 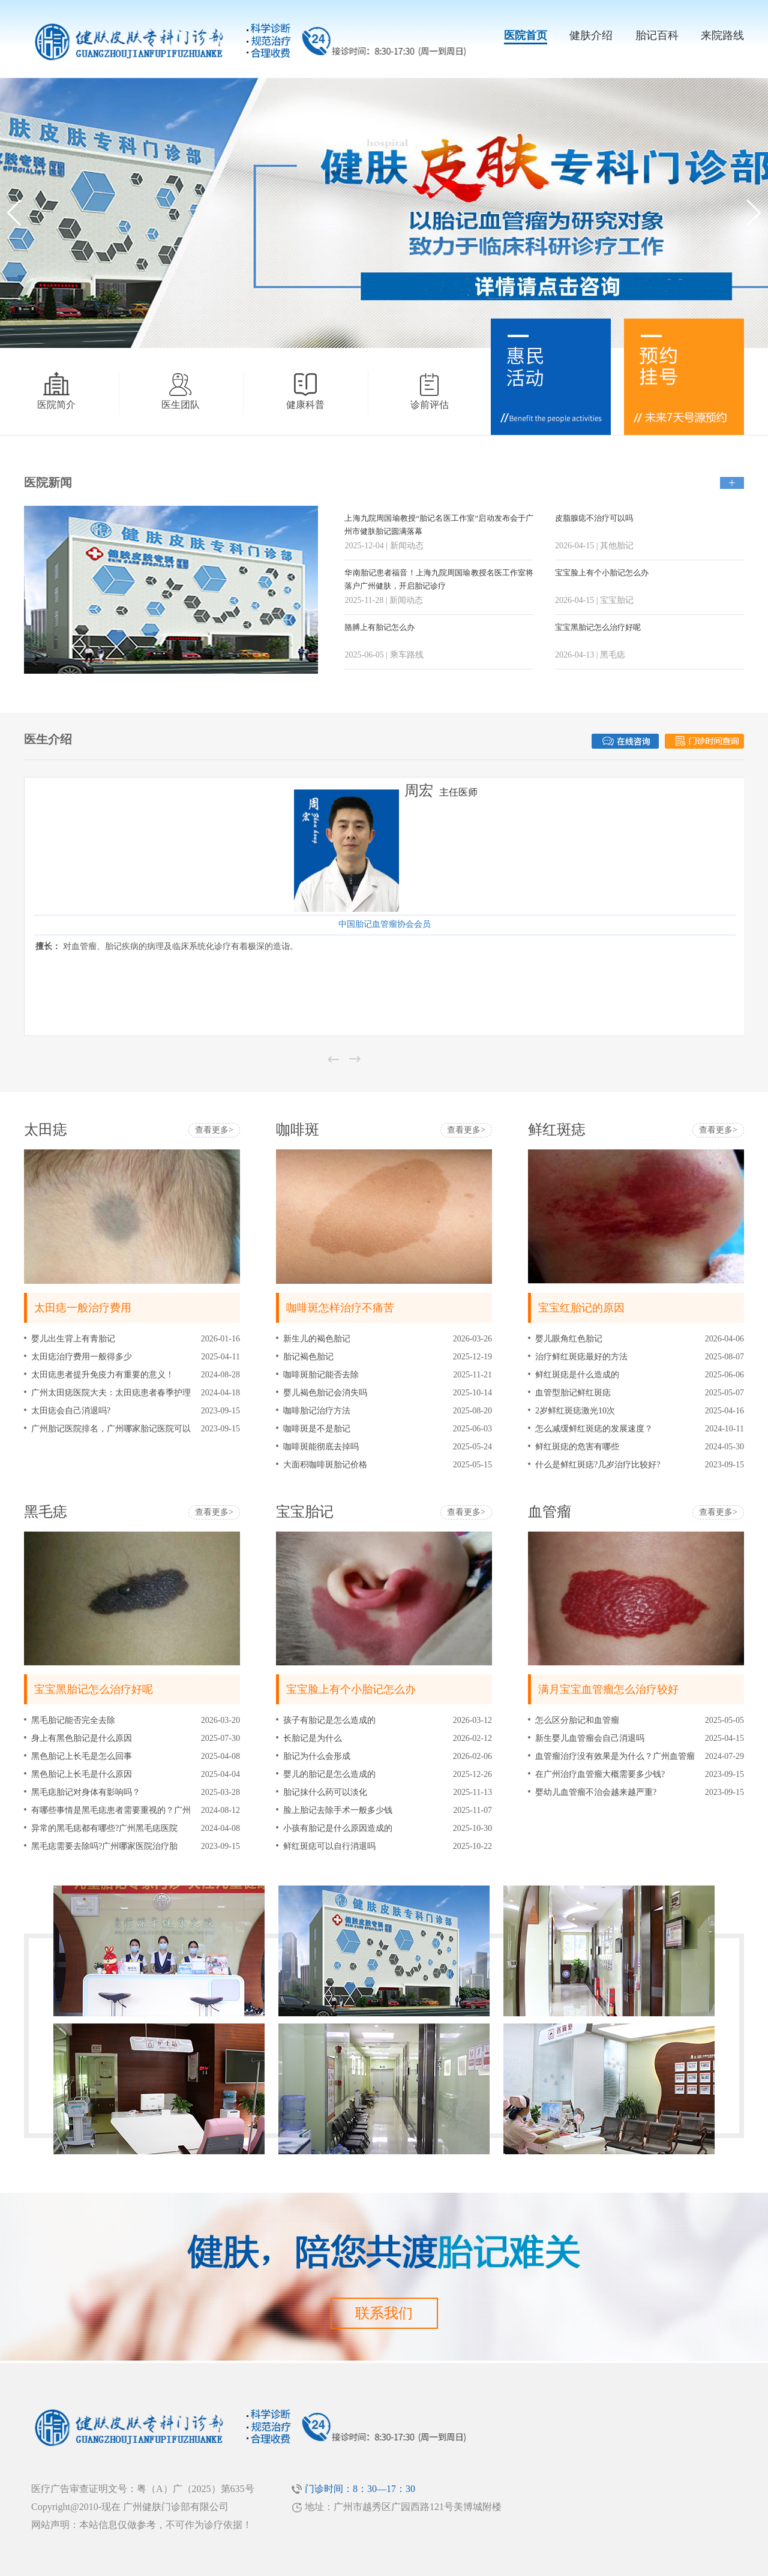 What do you see at coordinates (557, 1129) in the screenshot?
I see `鲜红斑痣` at bounding box center [557, 1129].